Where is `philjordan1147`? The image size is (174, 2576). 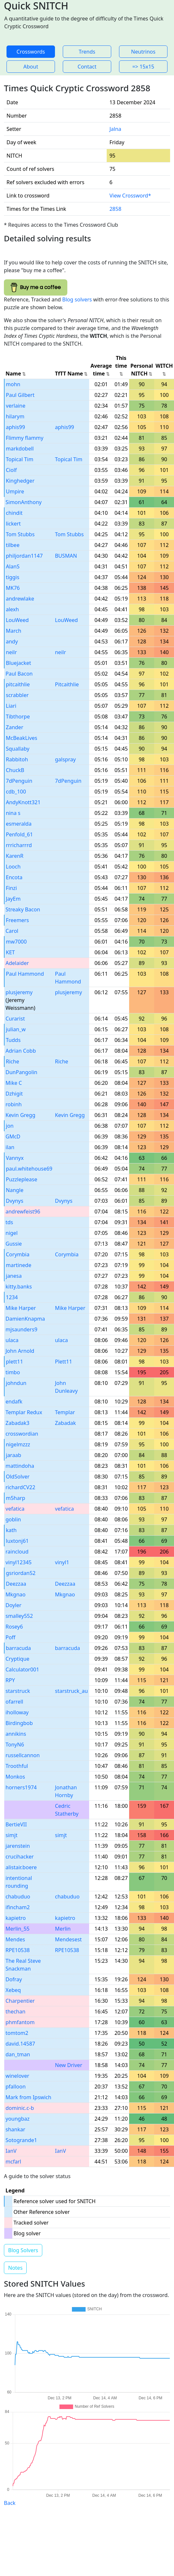
philjordan1147 is located at coordinates (24, 555).